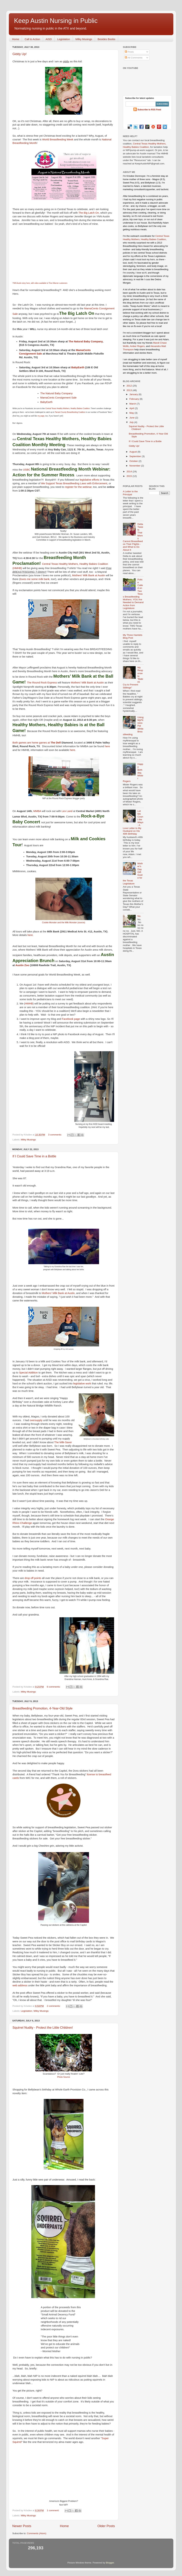  Describe the element at coordinates (56, 20) in the screenshot. I see `Keep Austin Nursing in Public` at that location.